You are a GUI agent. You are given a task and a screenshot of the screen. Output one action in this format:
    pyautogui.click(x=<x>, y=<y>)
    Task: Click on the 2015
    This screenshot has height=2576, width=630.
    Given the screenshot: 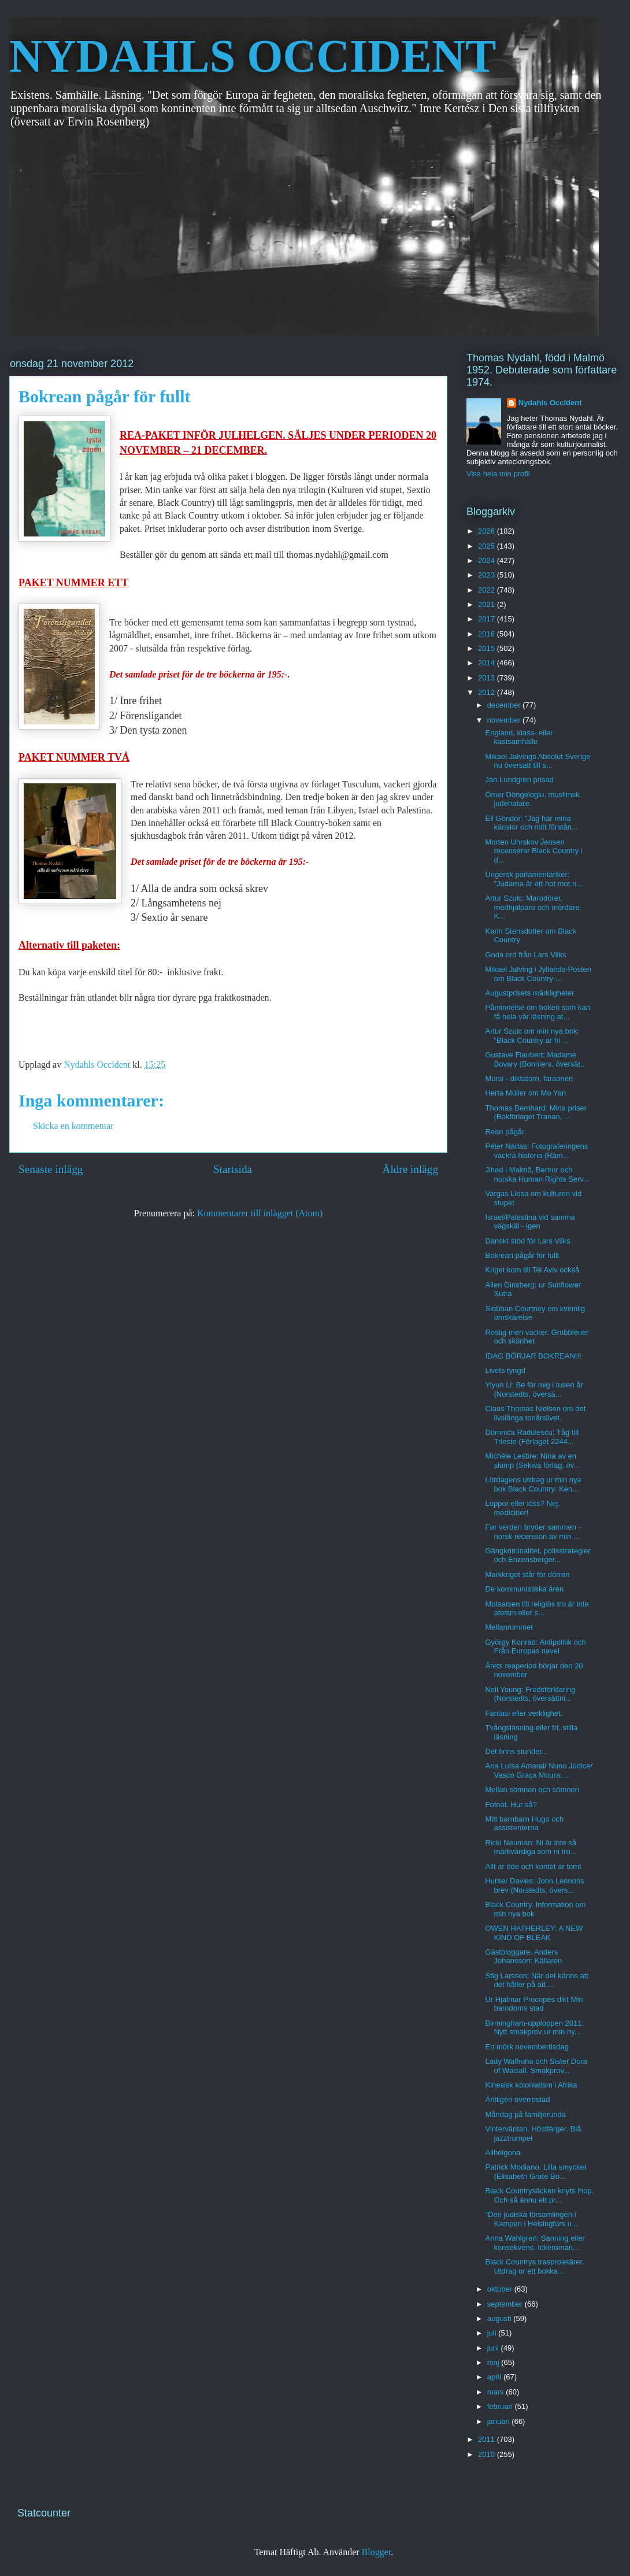 What is the action you would take?
    pyautogui.click(x=487, y=648)
    